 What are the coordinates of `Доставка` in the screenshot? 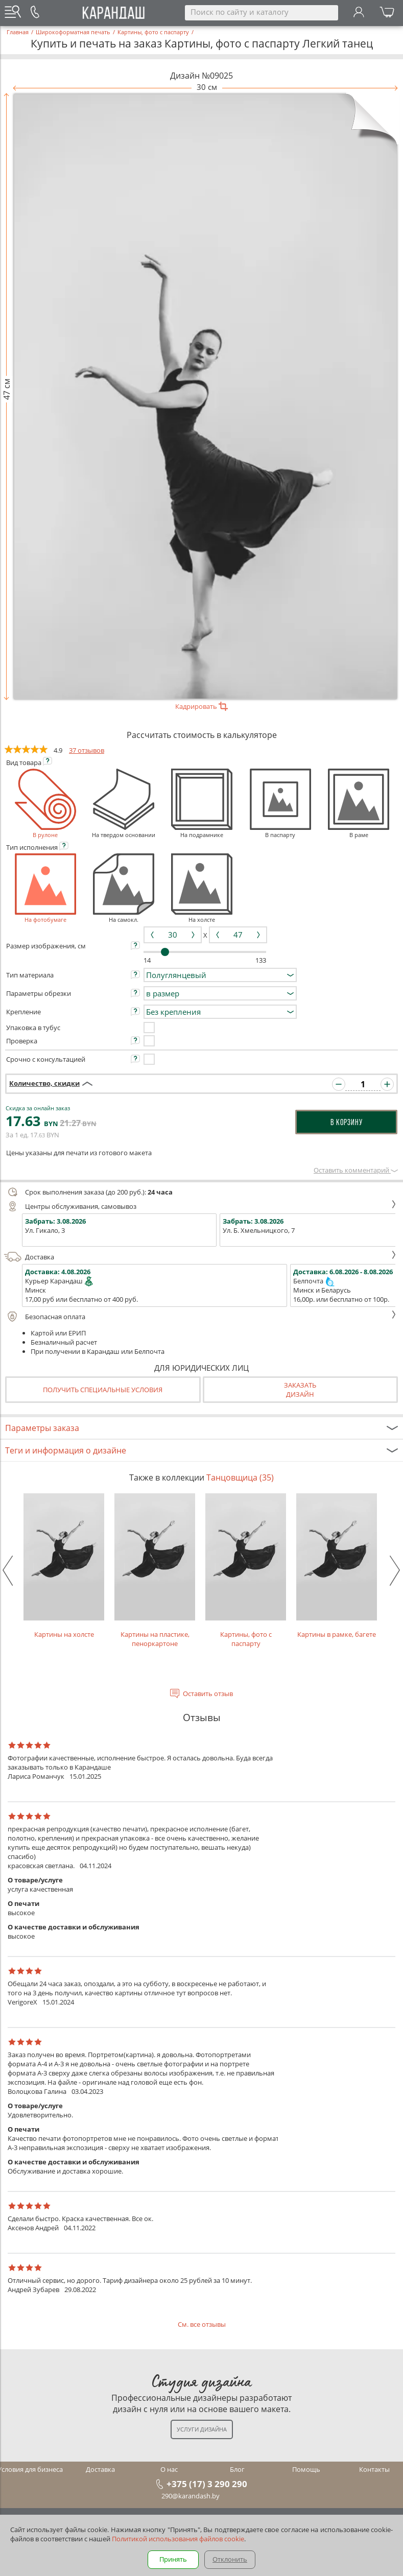 It's located at (200, 1256).